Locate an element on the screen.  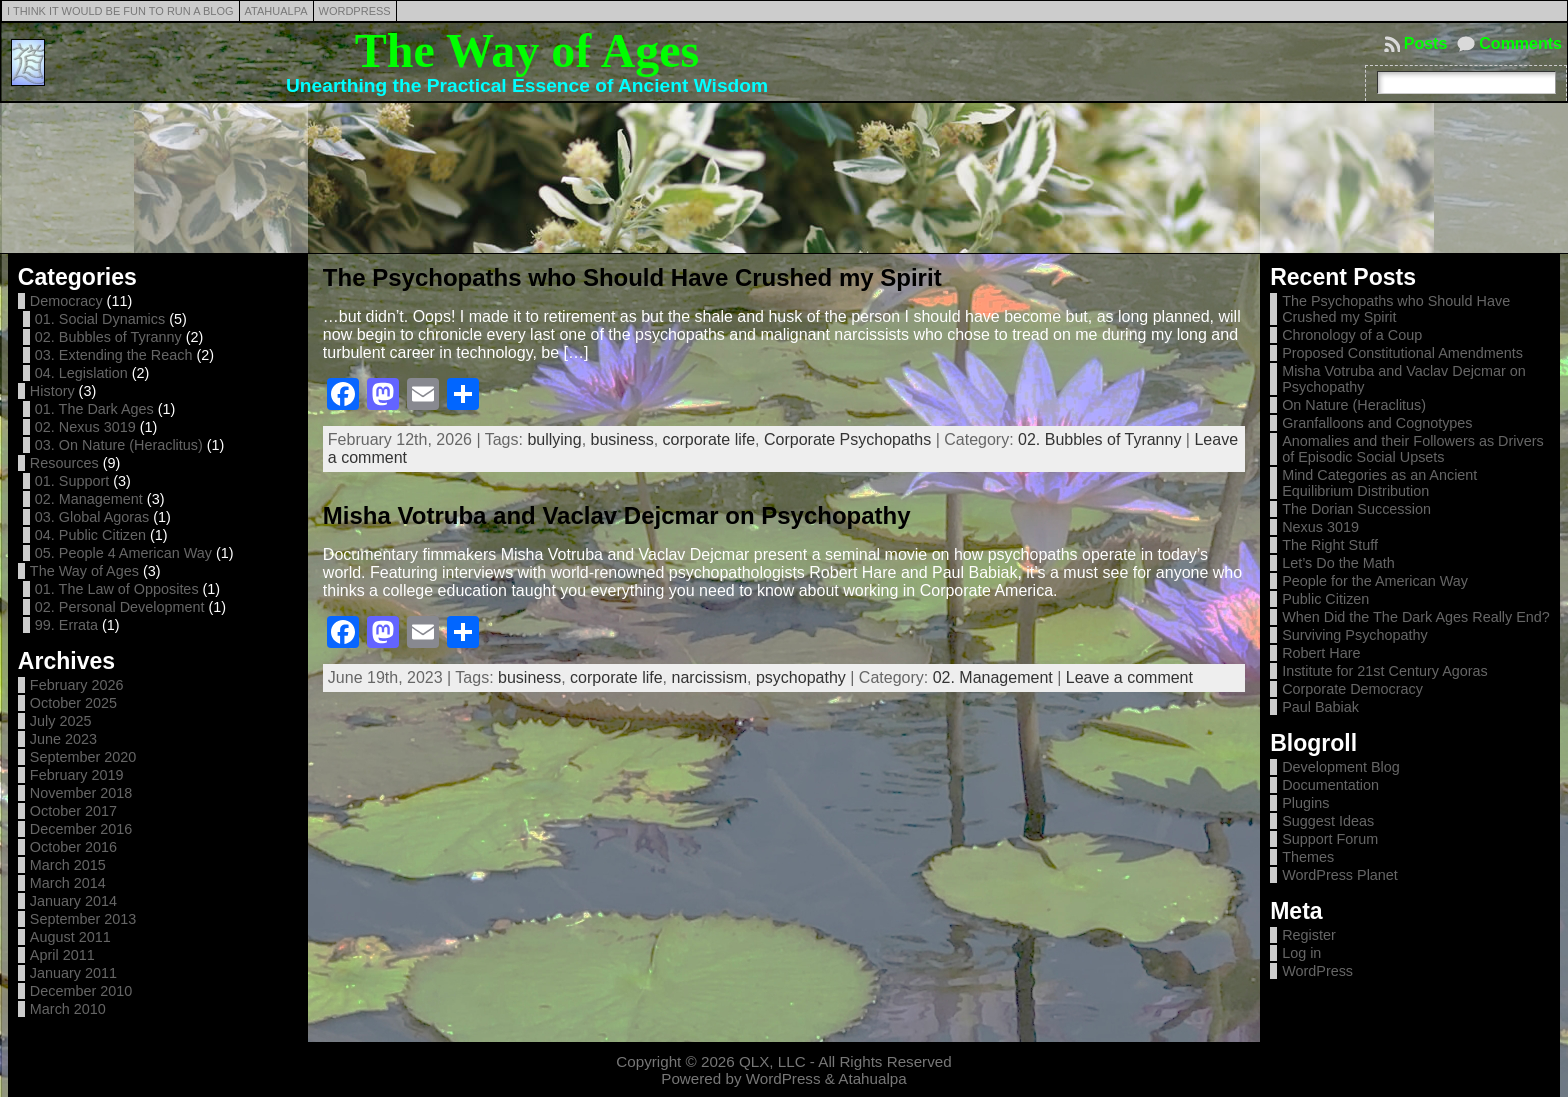
Nexus 3019 is located at coordinates (1320, 527).